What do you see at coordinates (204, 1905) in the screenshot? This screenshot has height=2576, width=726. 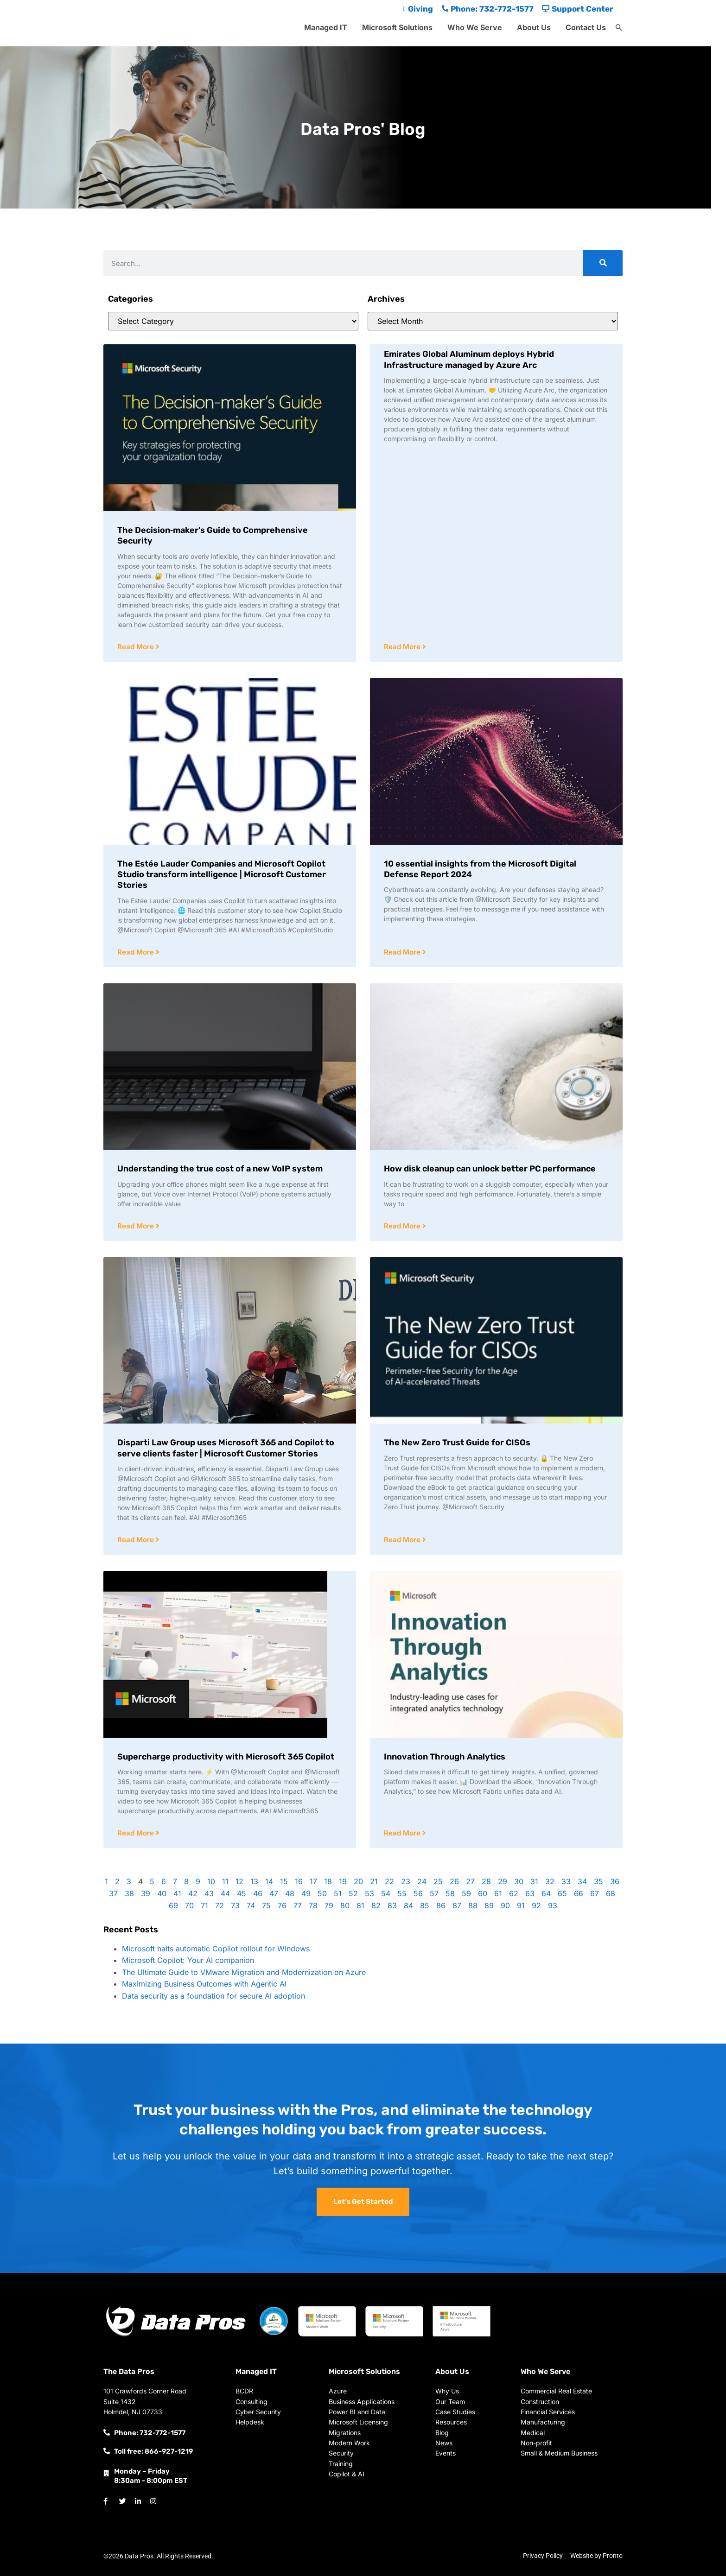 I see `71` at bounding box center [204, 1905].